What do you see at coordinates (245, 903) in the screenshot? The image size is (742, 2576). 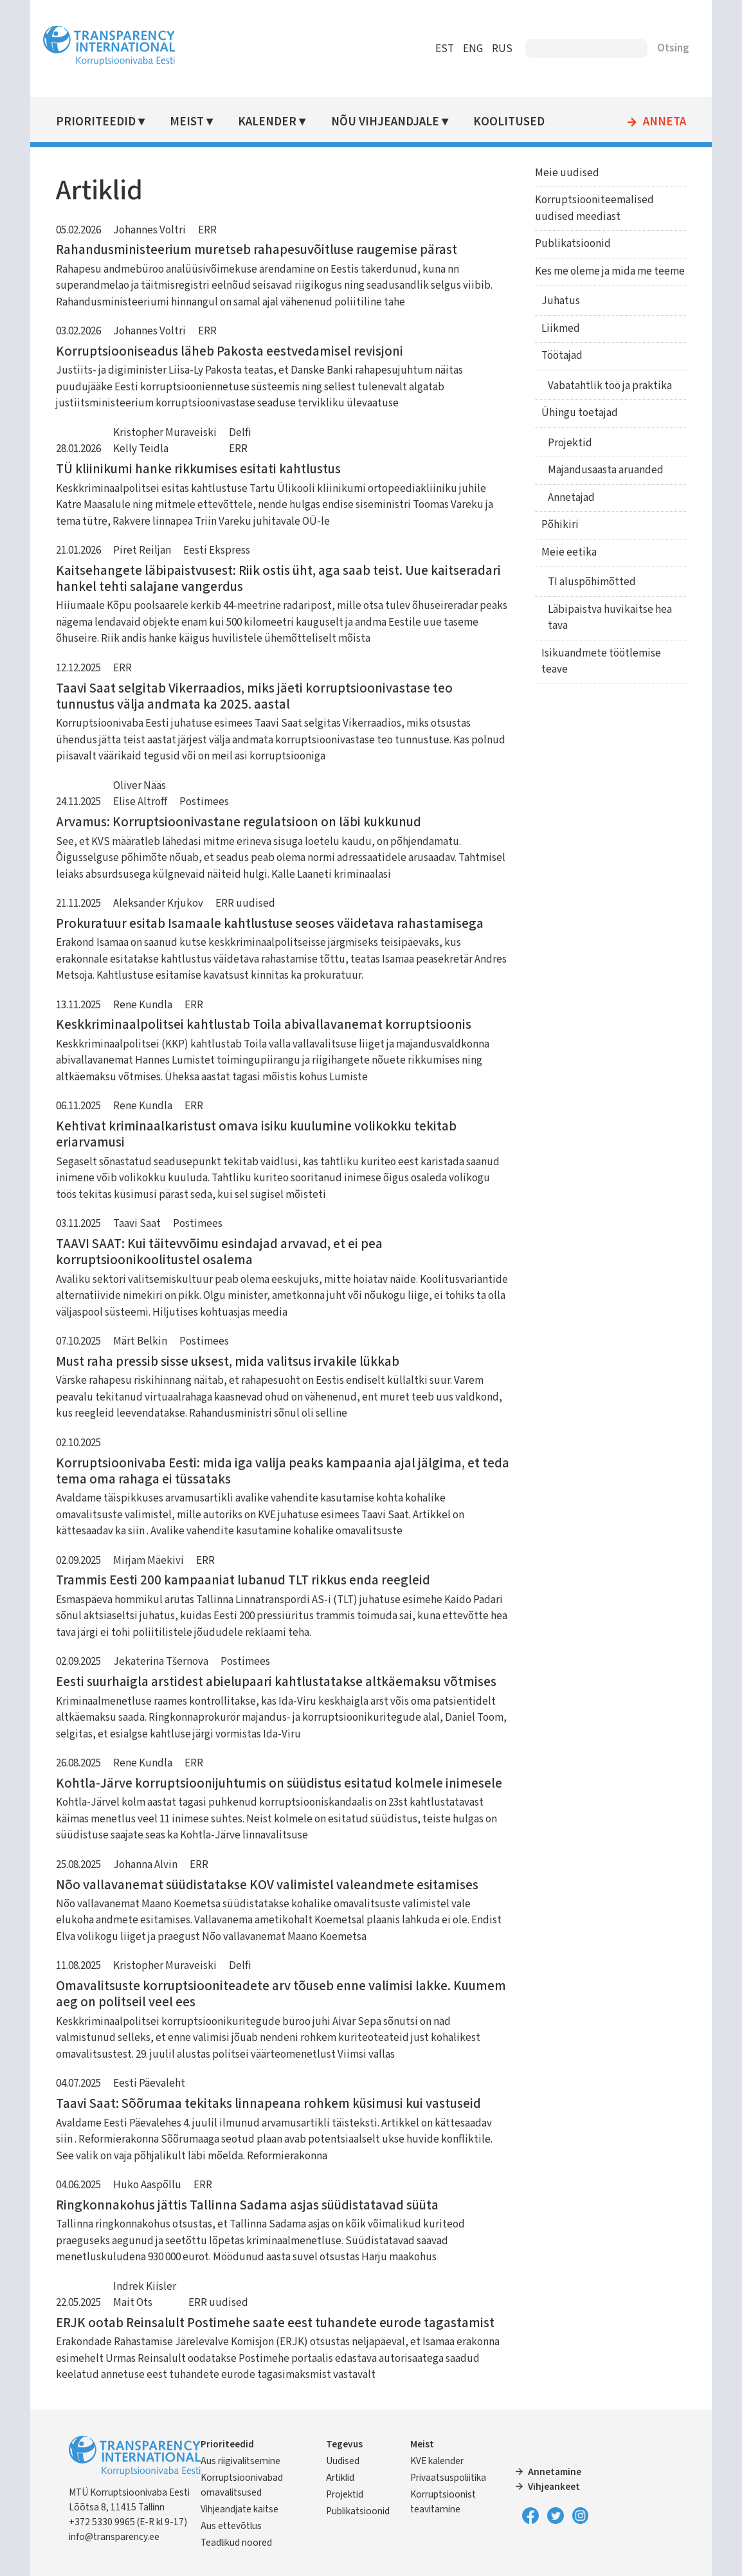 I see `ERR uudised` at bounding box center [245, 903].